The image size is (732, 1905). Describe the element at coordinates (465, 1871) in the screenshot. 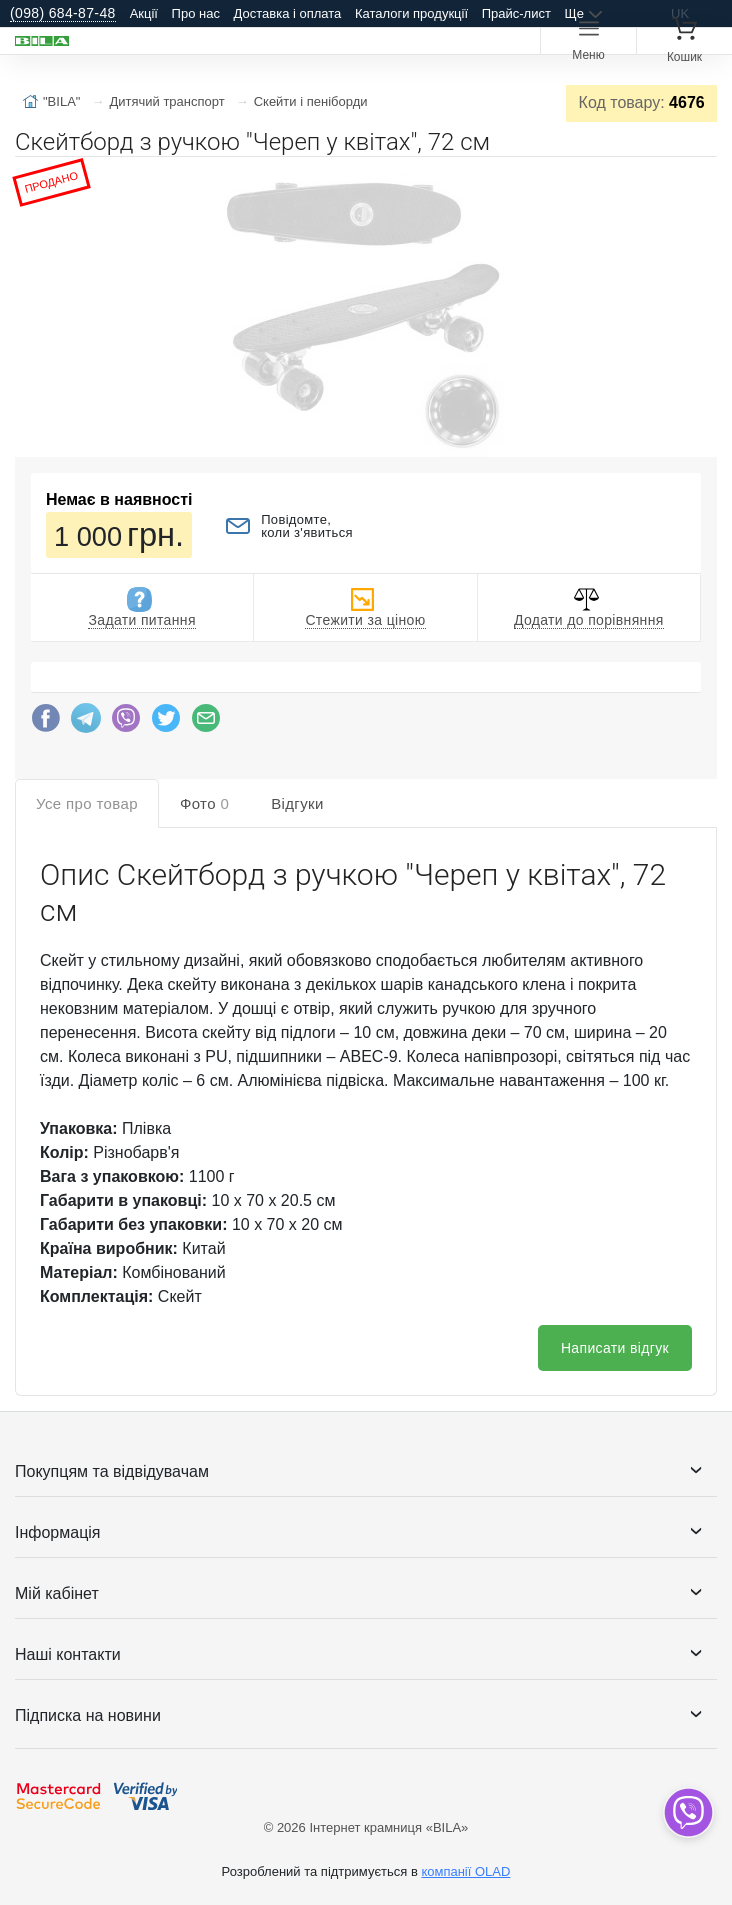

I see `компанії OLAD` at that location.